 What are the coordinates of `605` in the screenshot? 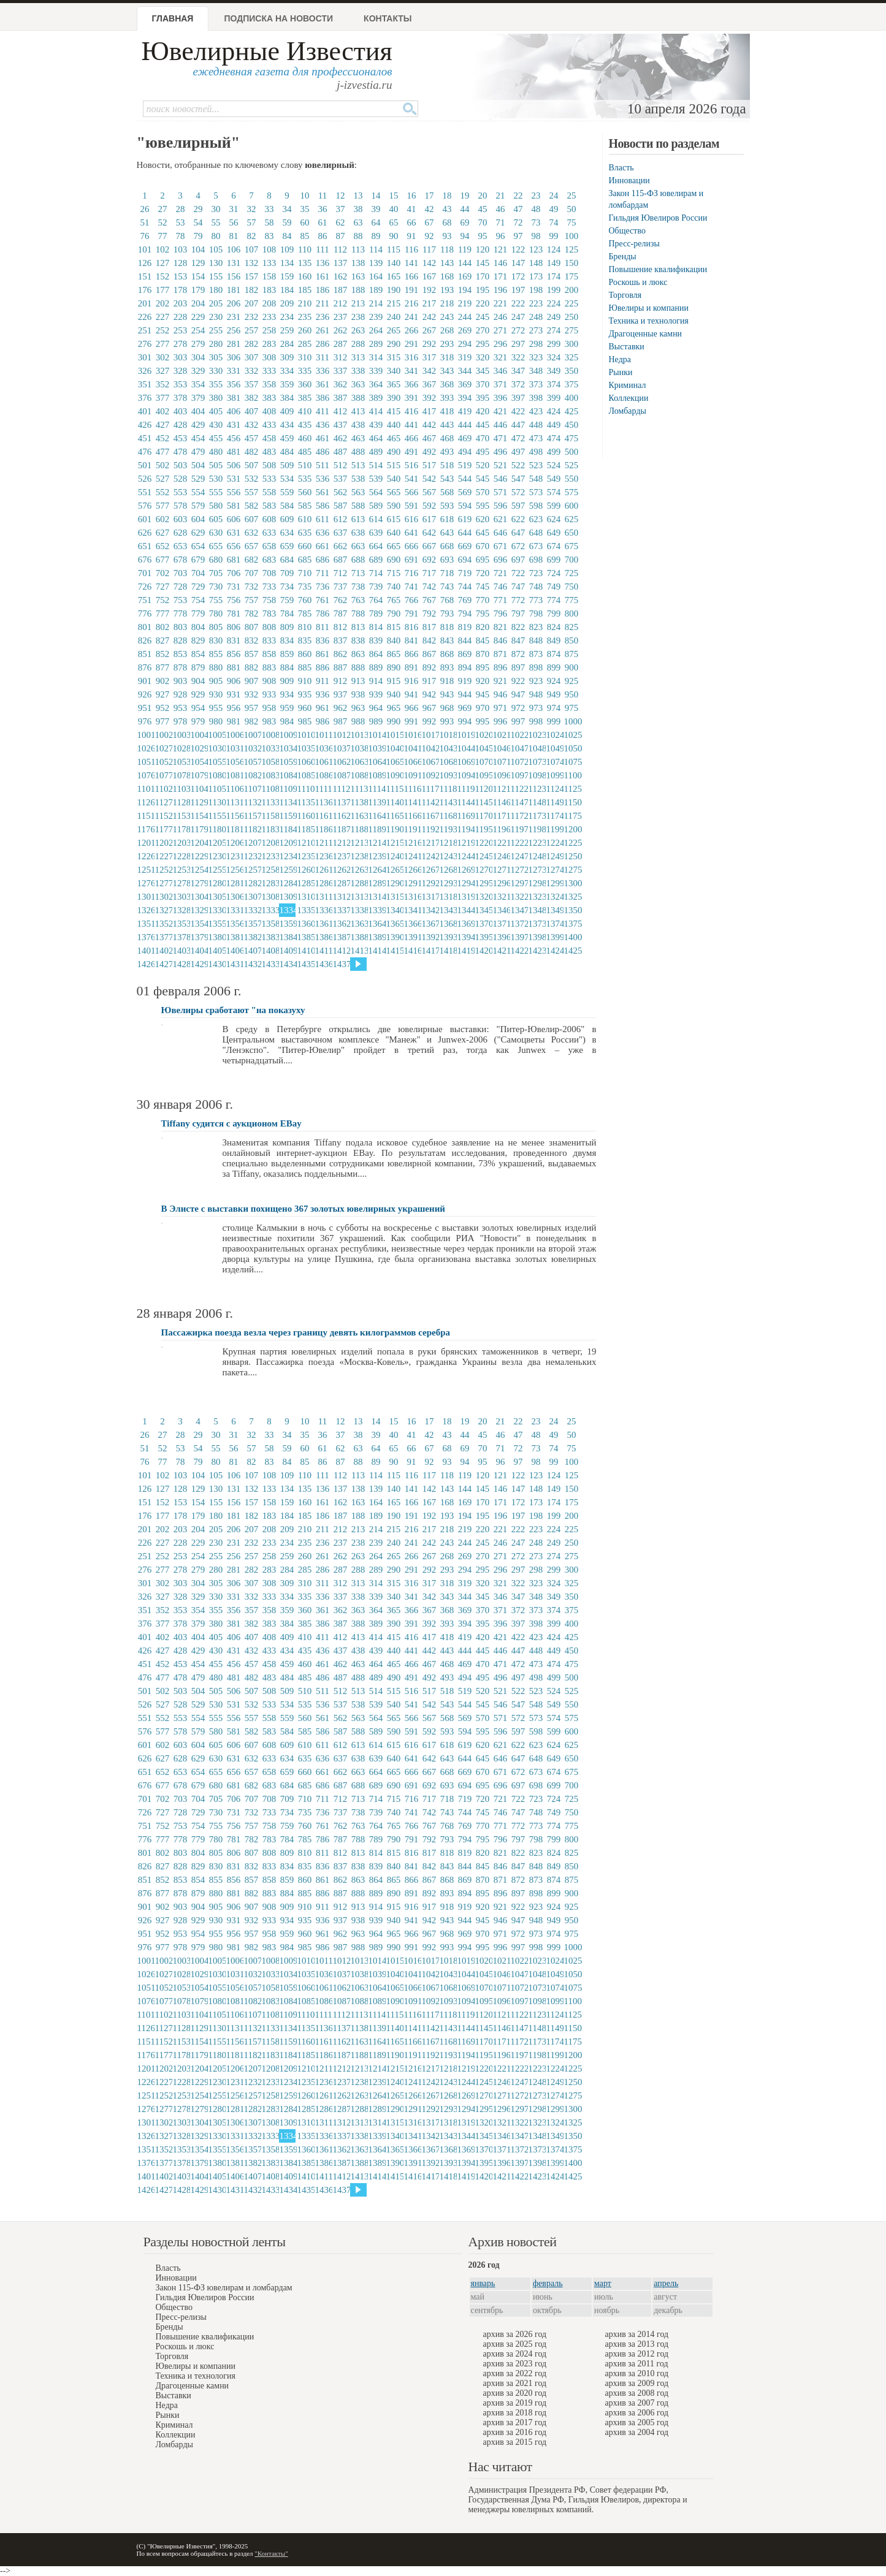 It's located at (216, 519).